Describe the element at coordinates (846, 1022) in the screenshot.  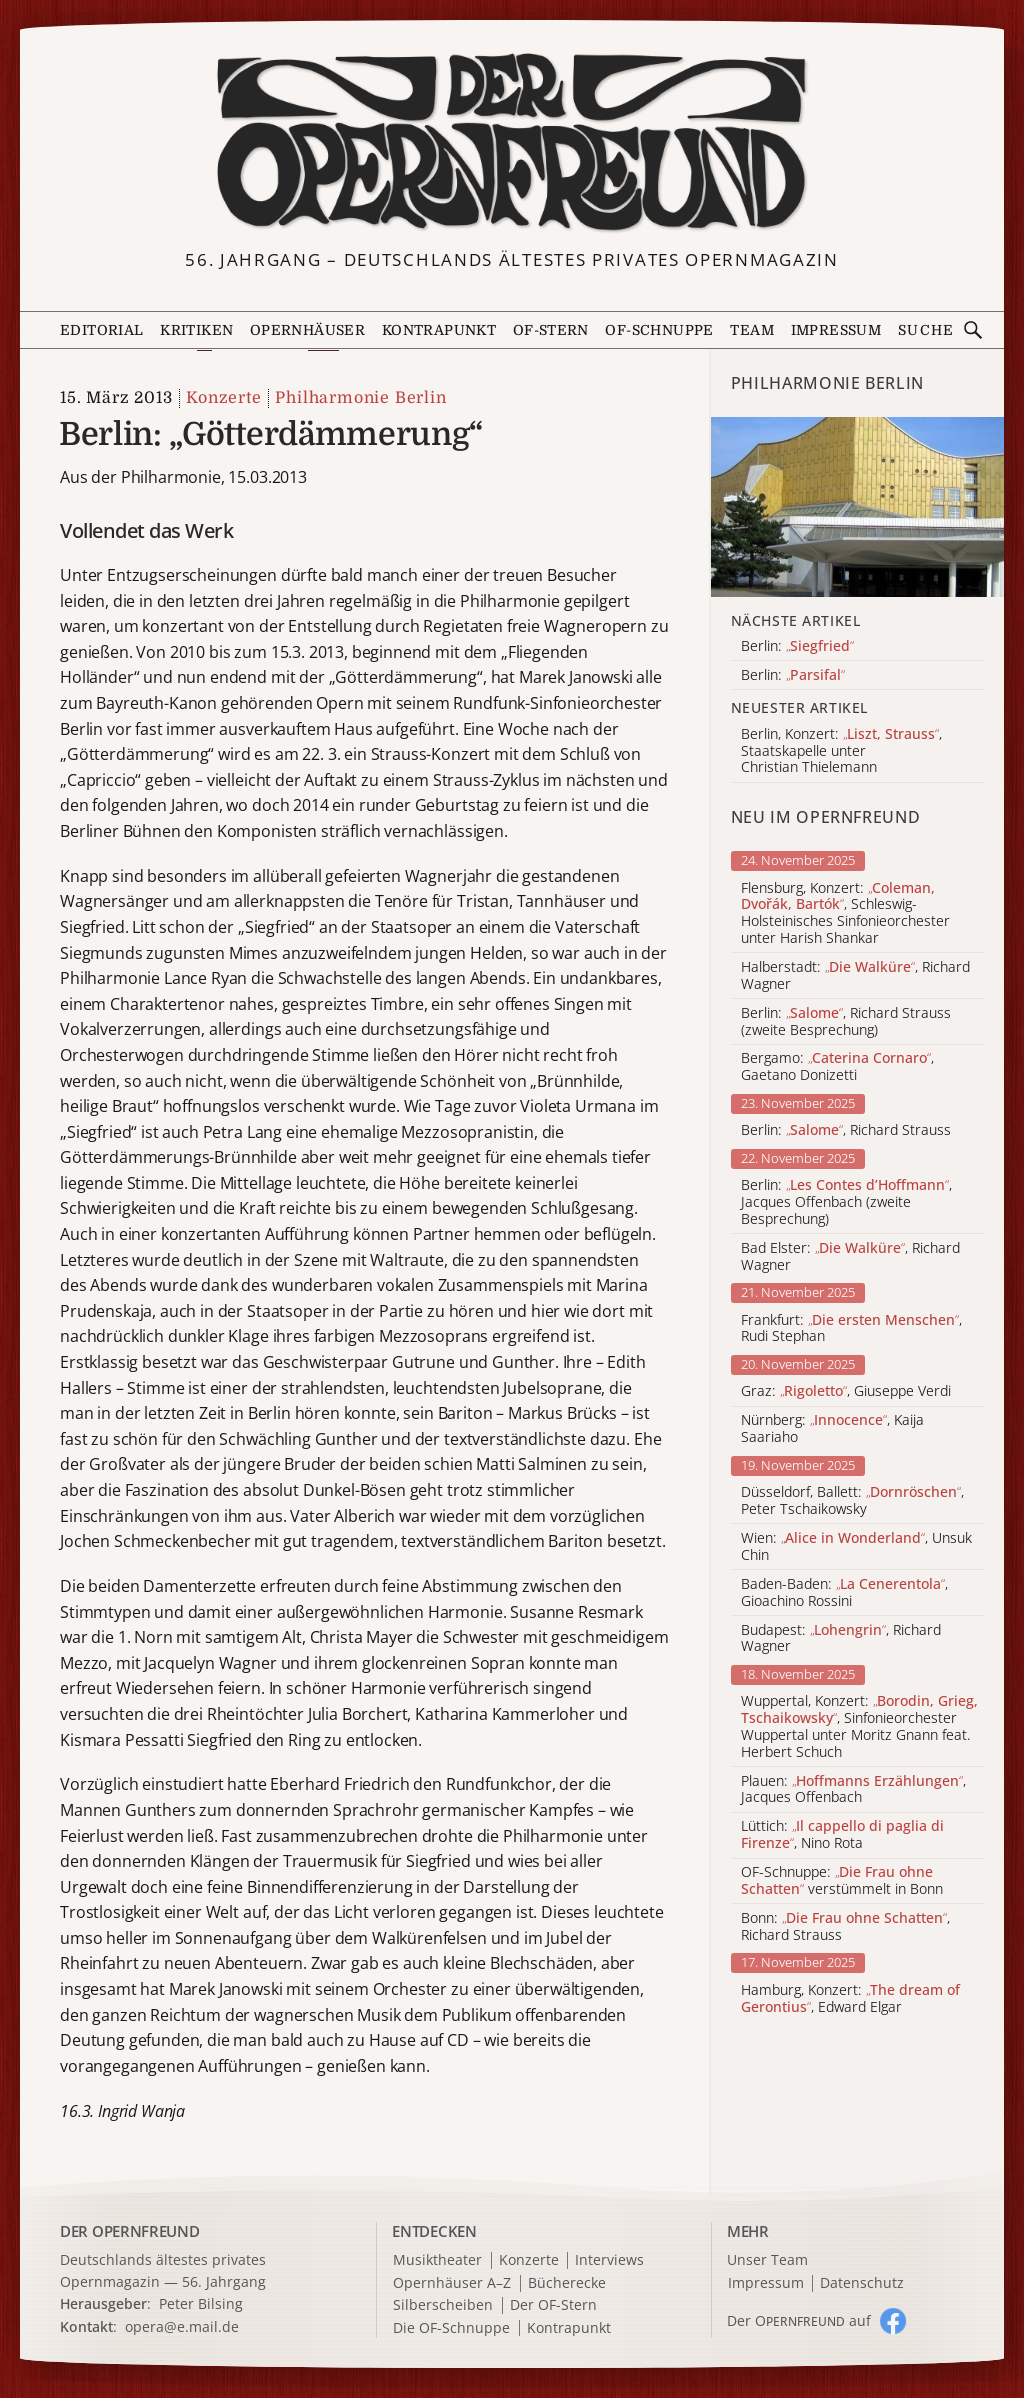
I see `Berlin: , Richard Strauss (zweite Besprechung)` at that location.